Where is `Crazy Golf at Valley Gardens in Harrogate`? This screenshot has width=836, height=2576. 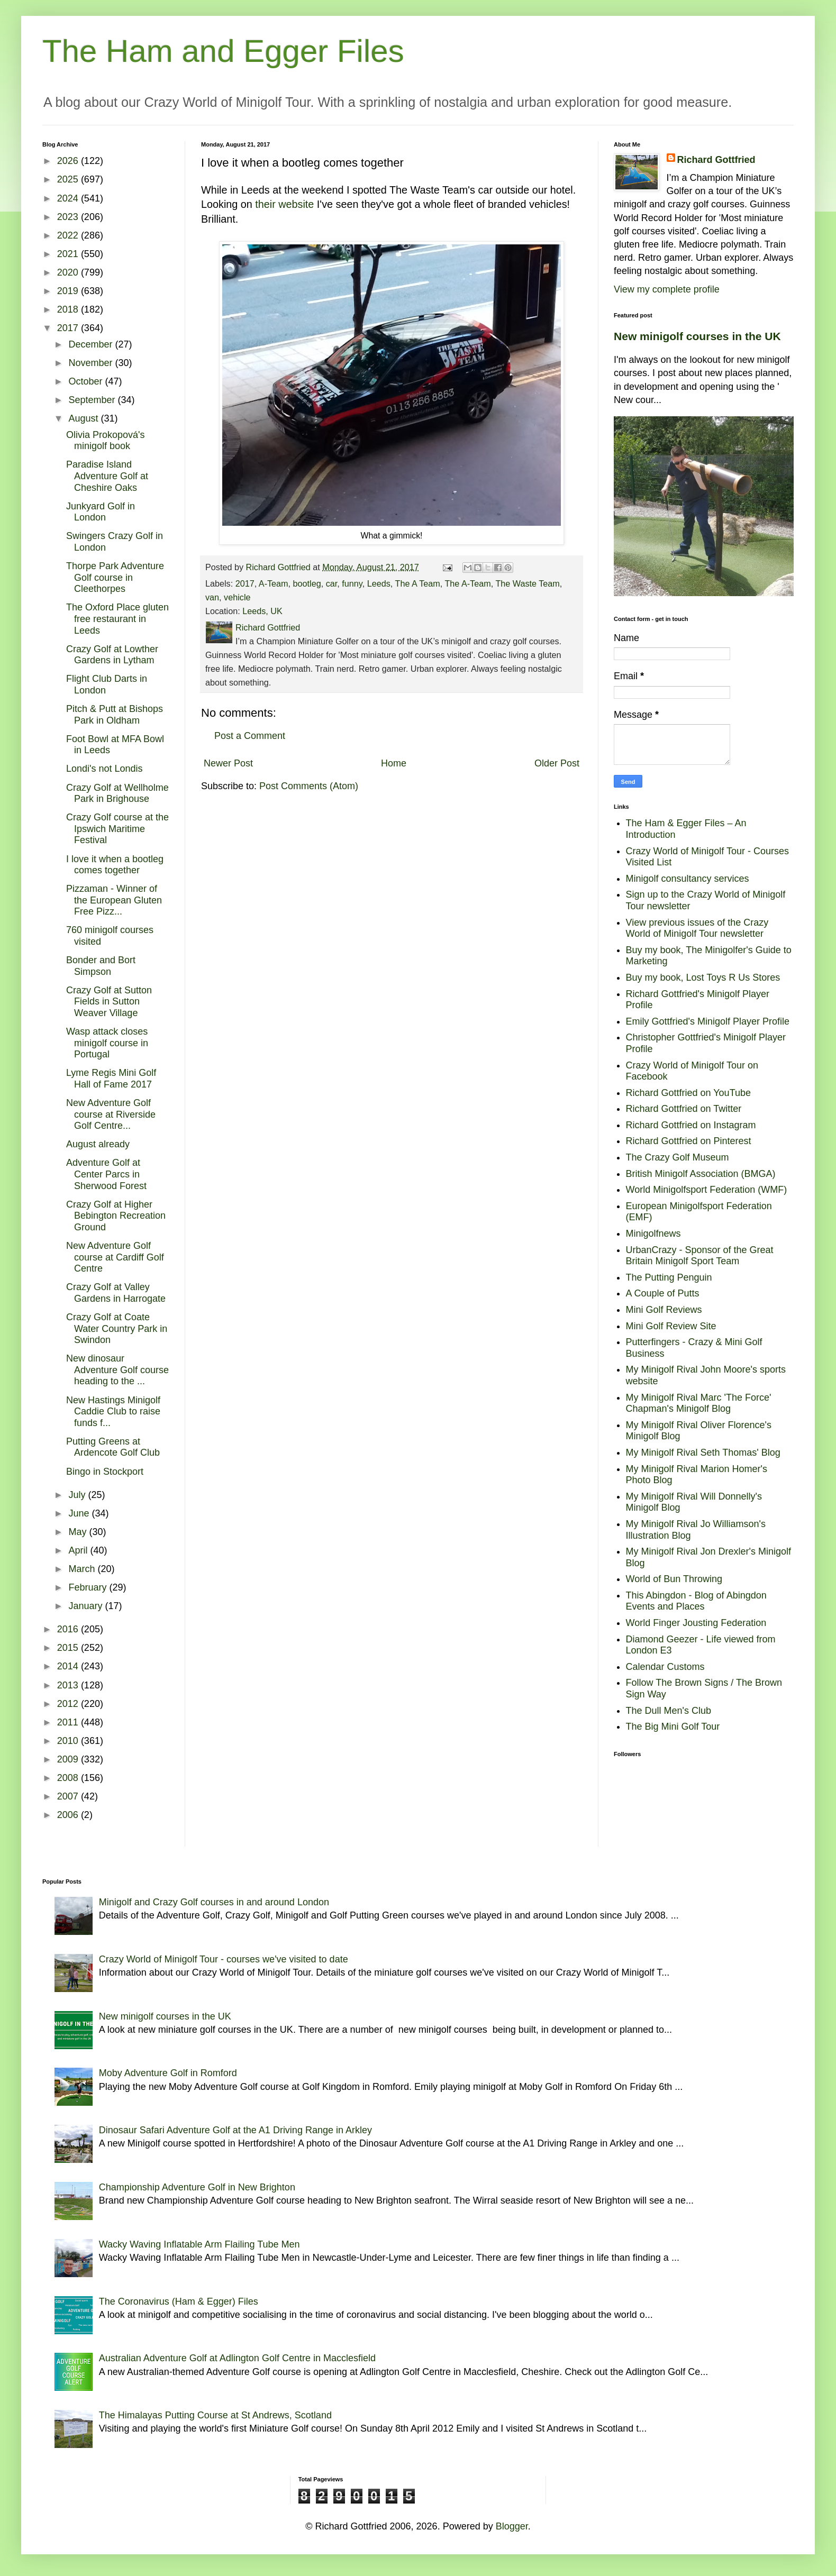
Crazy Golf at Valley Gardens in Harrogate is located at coordinates (116, 1293).